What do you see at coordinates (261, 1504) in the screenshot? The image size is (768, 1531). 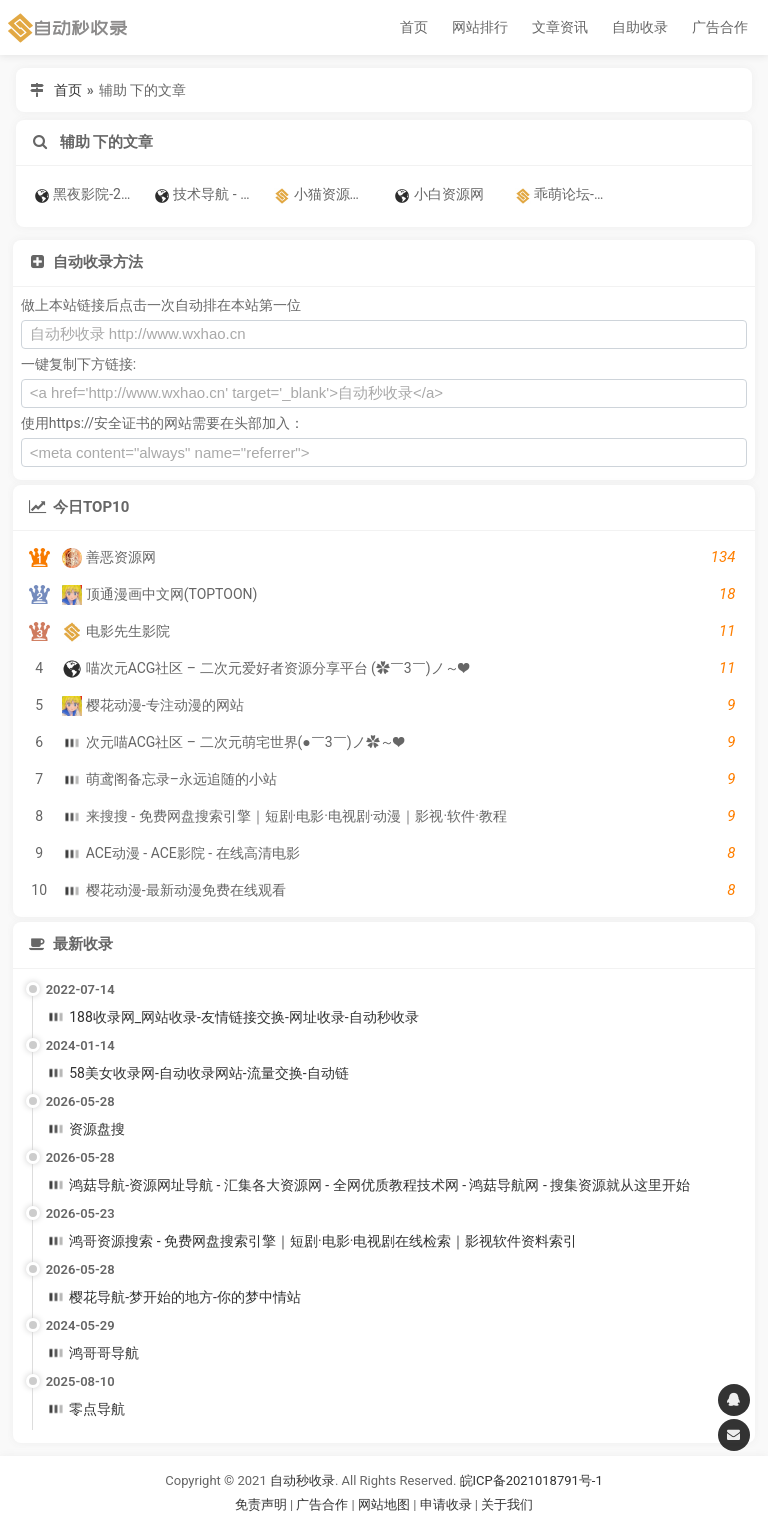 I see `免责声明` at bounding box center [261, 1504].